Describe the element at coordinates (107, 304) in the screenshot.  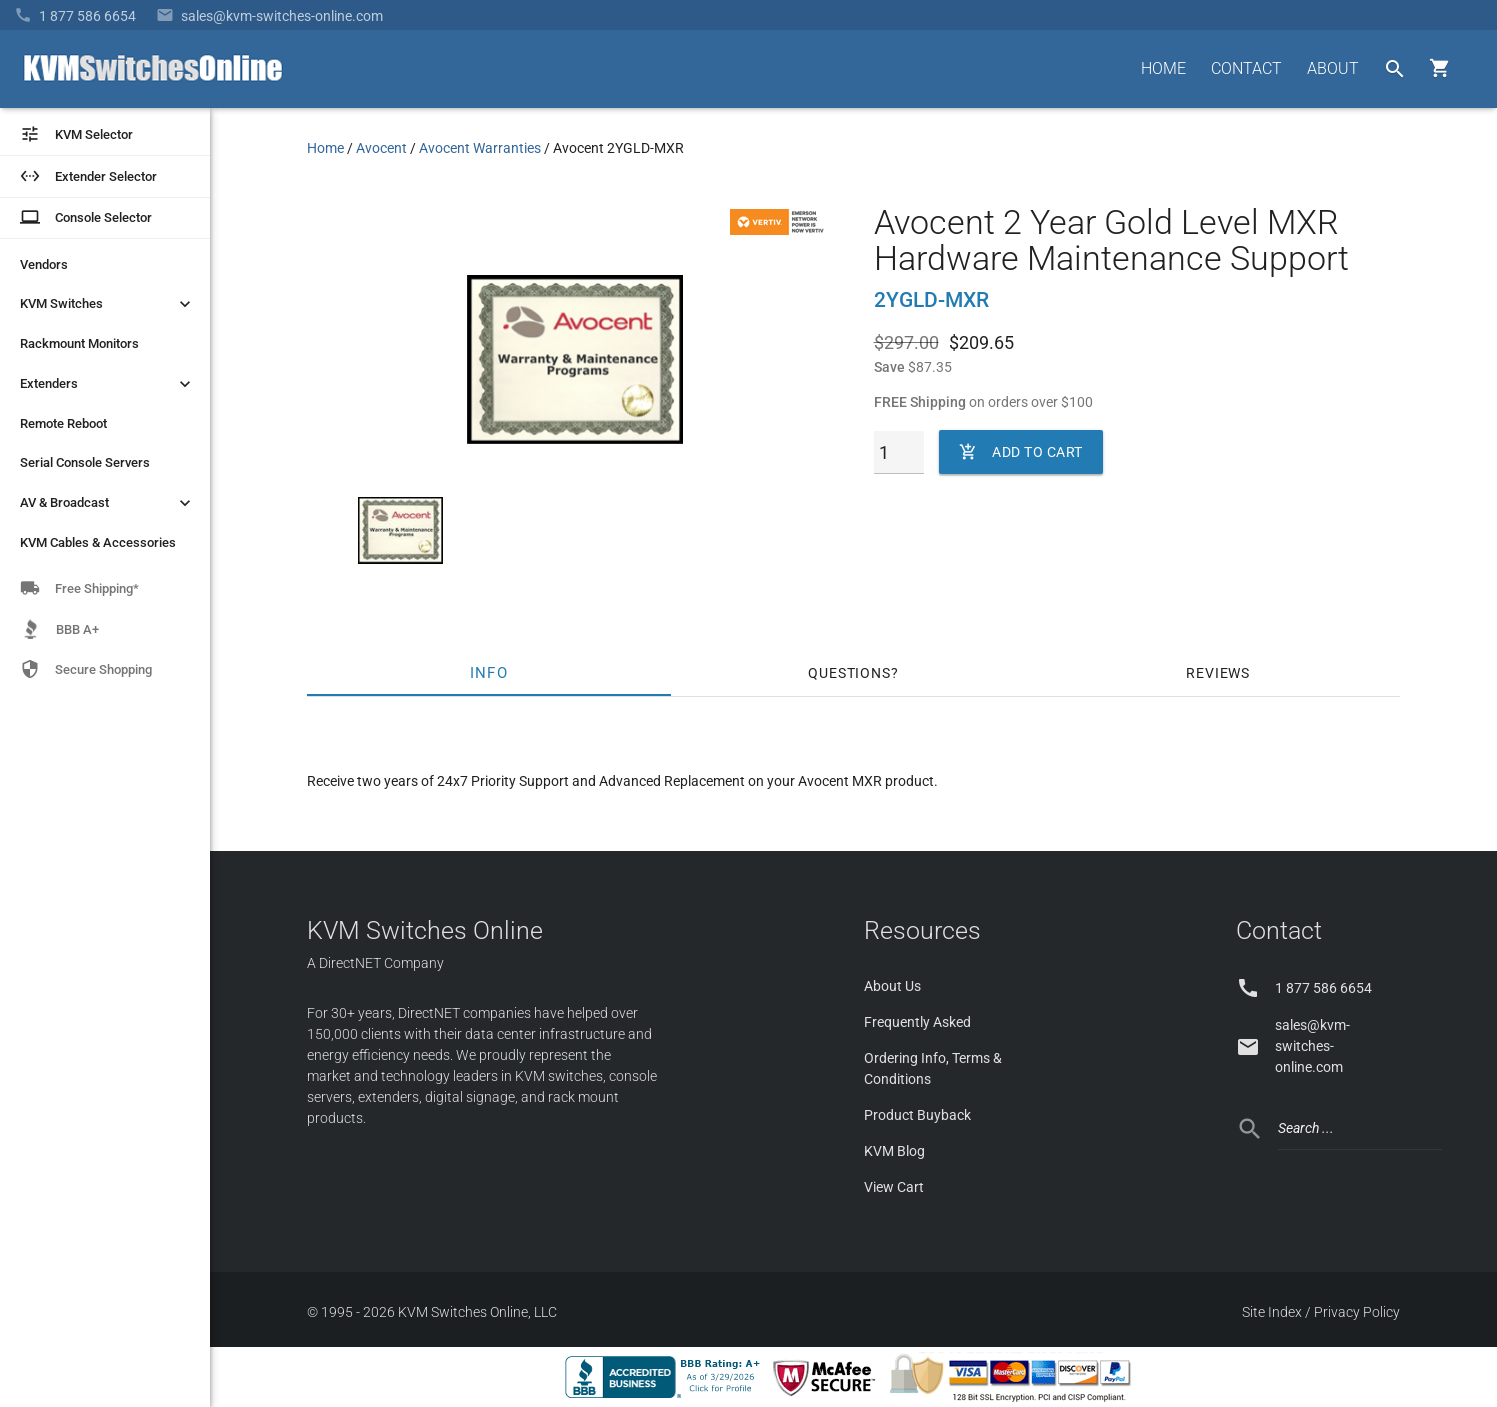
I see `KVM Switches` at that location.